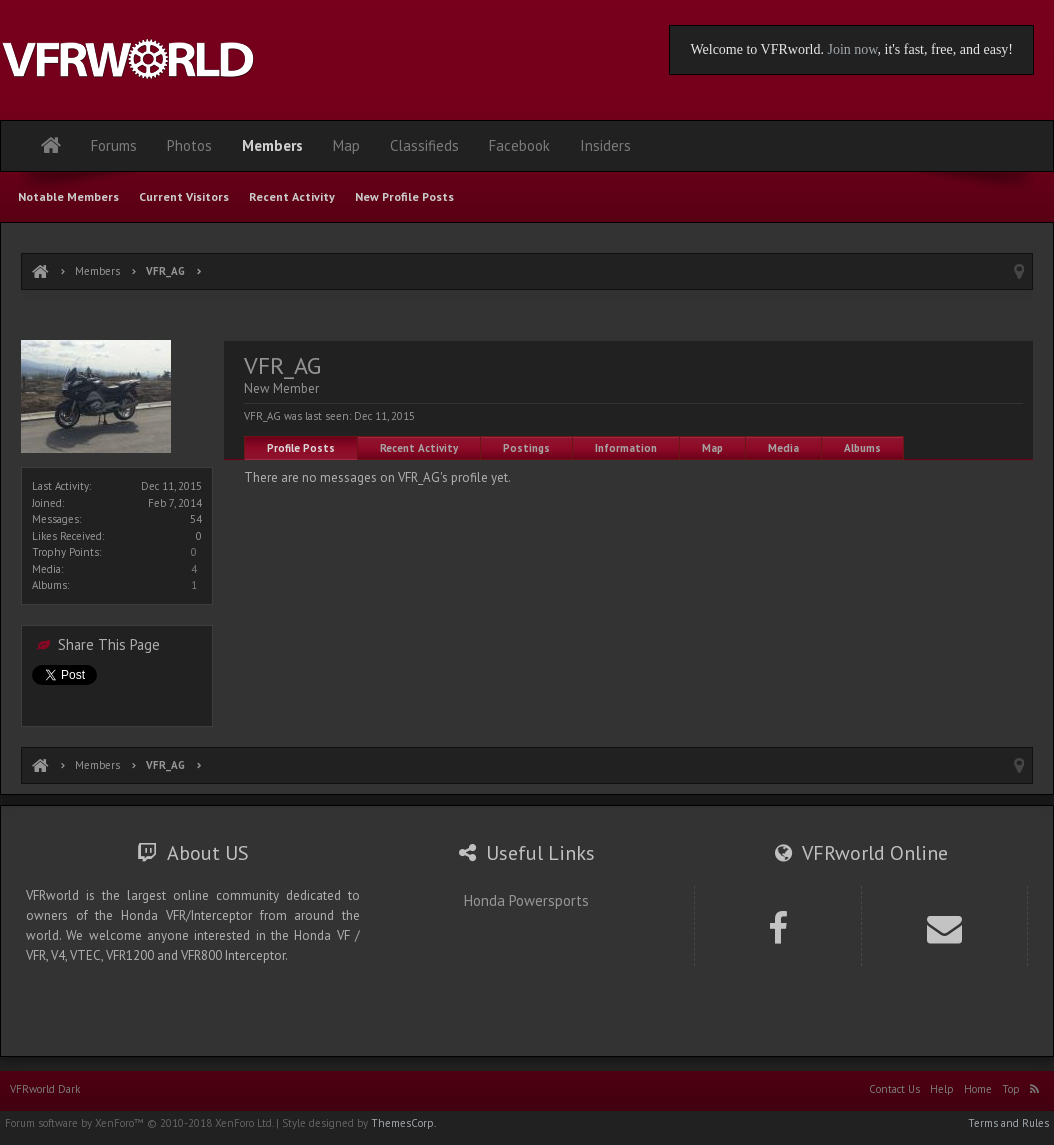  What do you see at coordinates (419, 448) in the screenshot?
I see `Recent Activity` at bounding box center [419, 448].